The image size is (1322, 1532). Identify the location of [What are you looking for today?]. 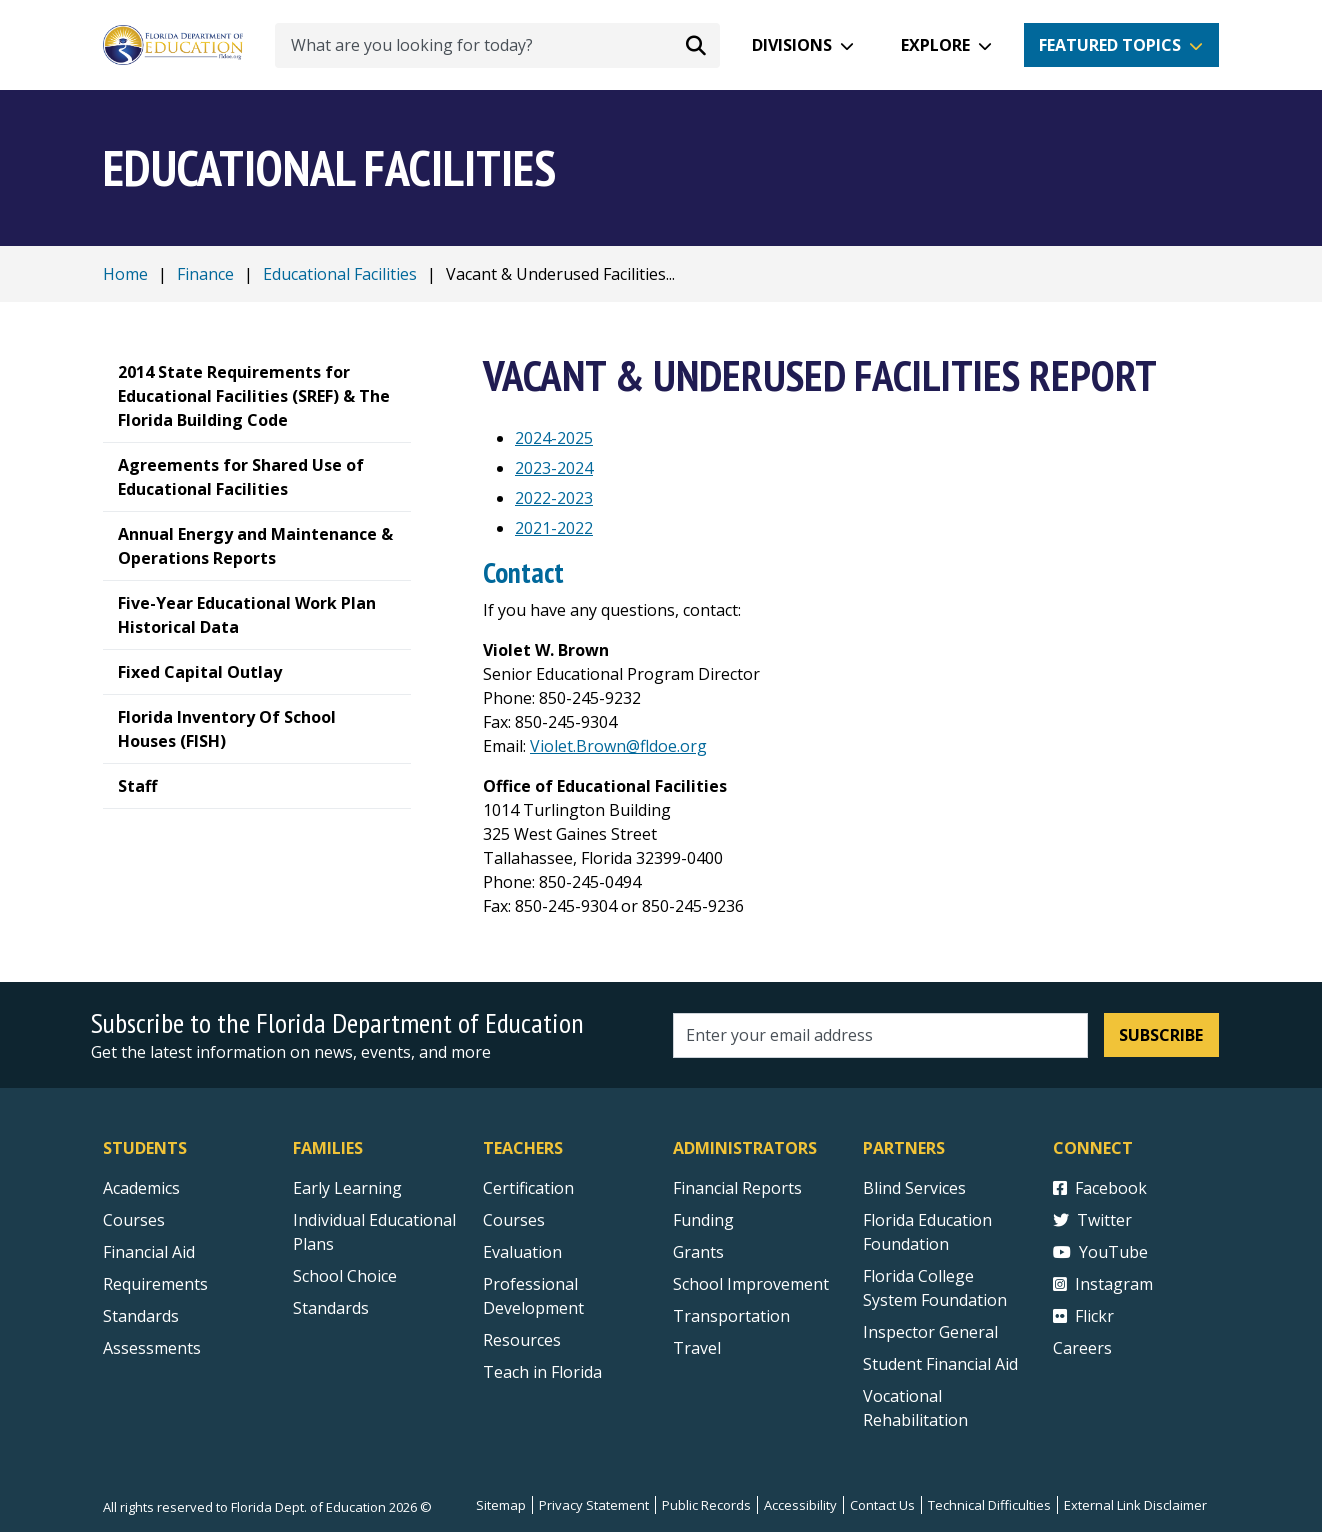
(497, 45).